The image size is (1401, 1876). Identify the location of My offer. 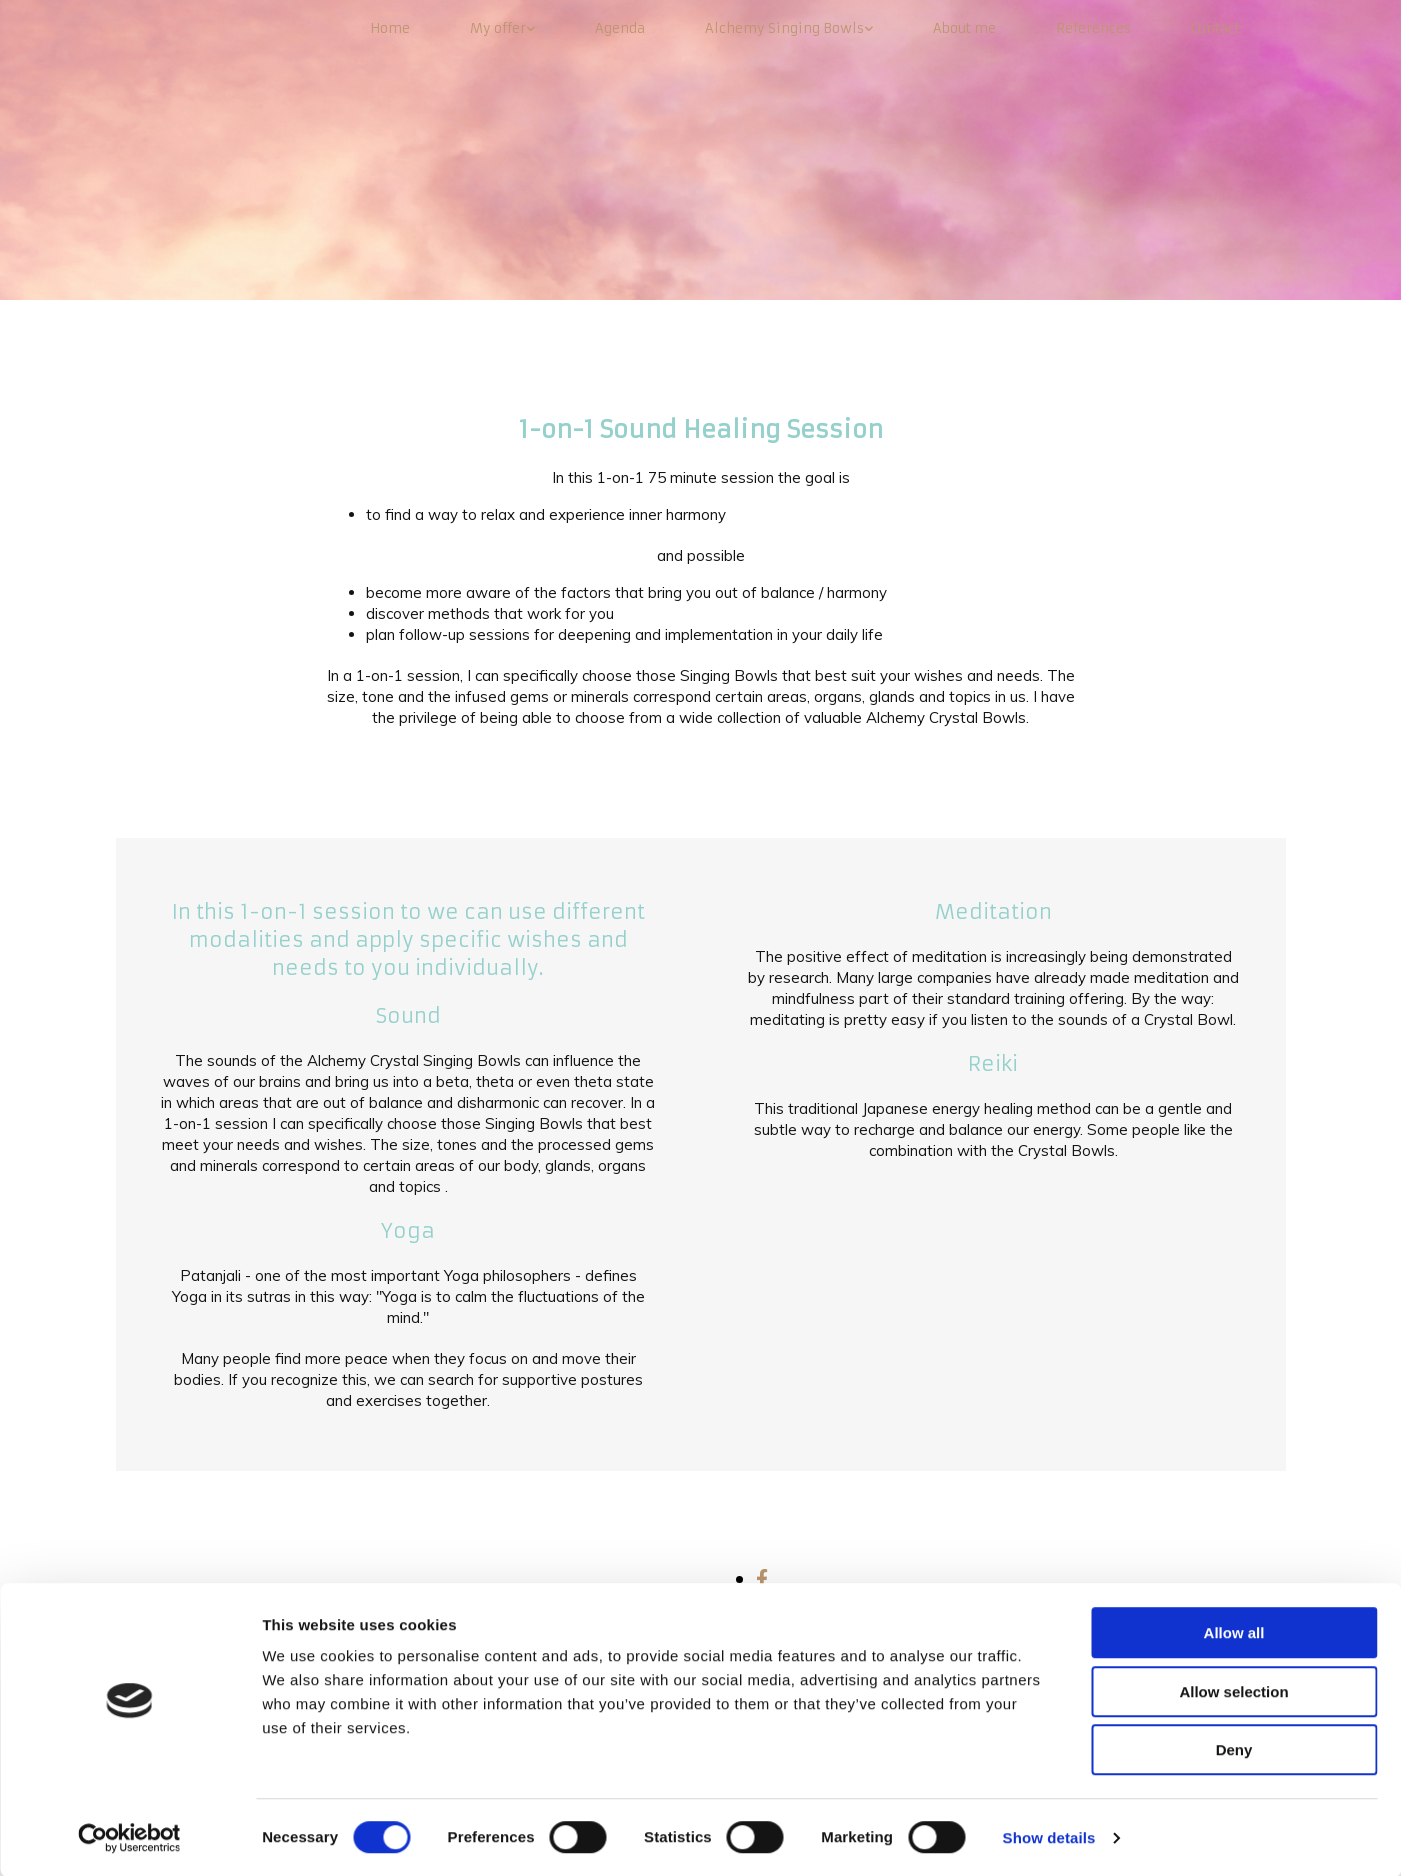
(498, 28).